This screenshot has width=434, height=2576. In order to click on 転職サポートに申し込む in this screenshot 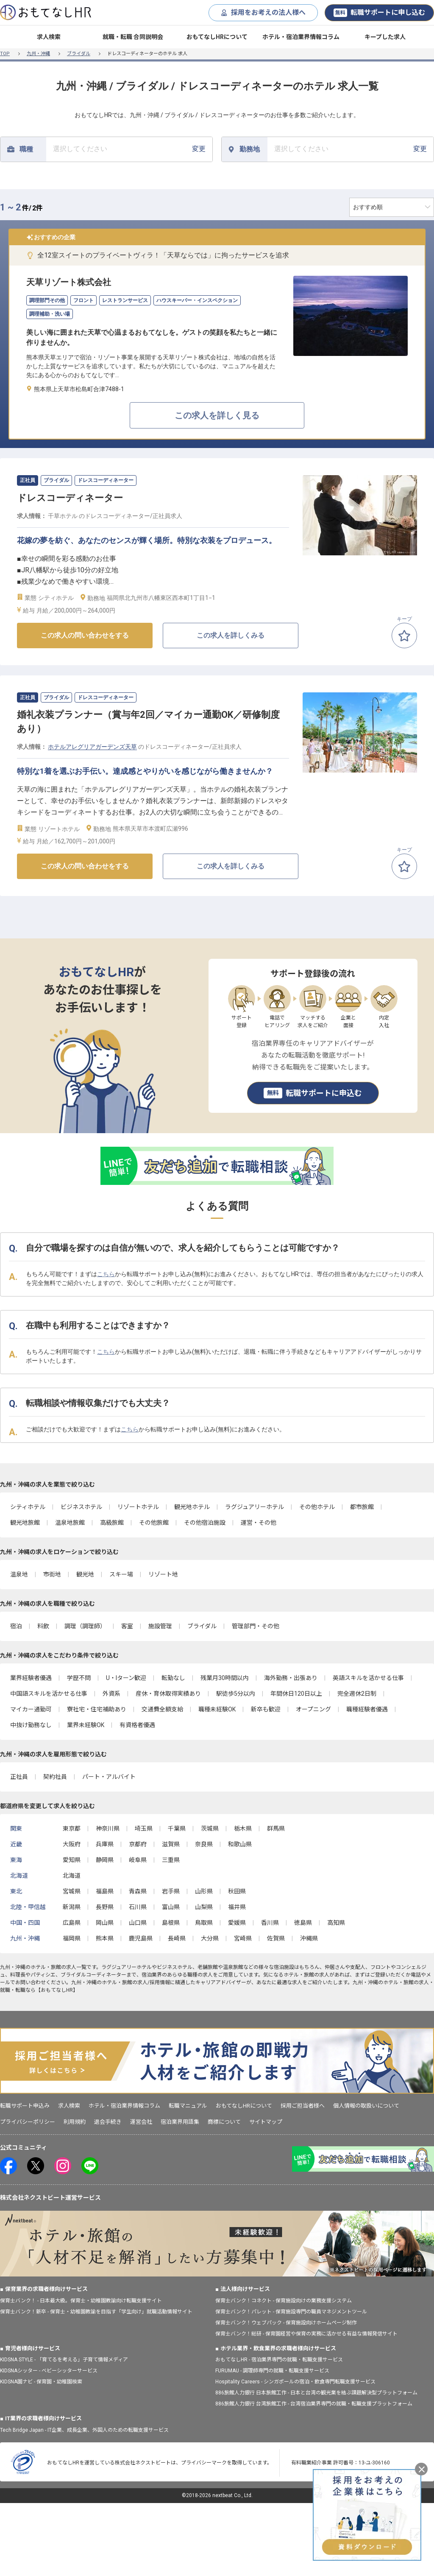, I will do `click(379, 12)`.